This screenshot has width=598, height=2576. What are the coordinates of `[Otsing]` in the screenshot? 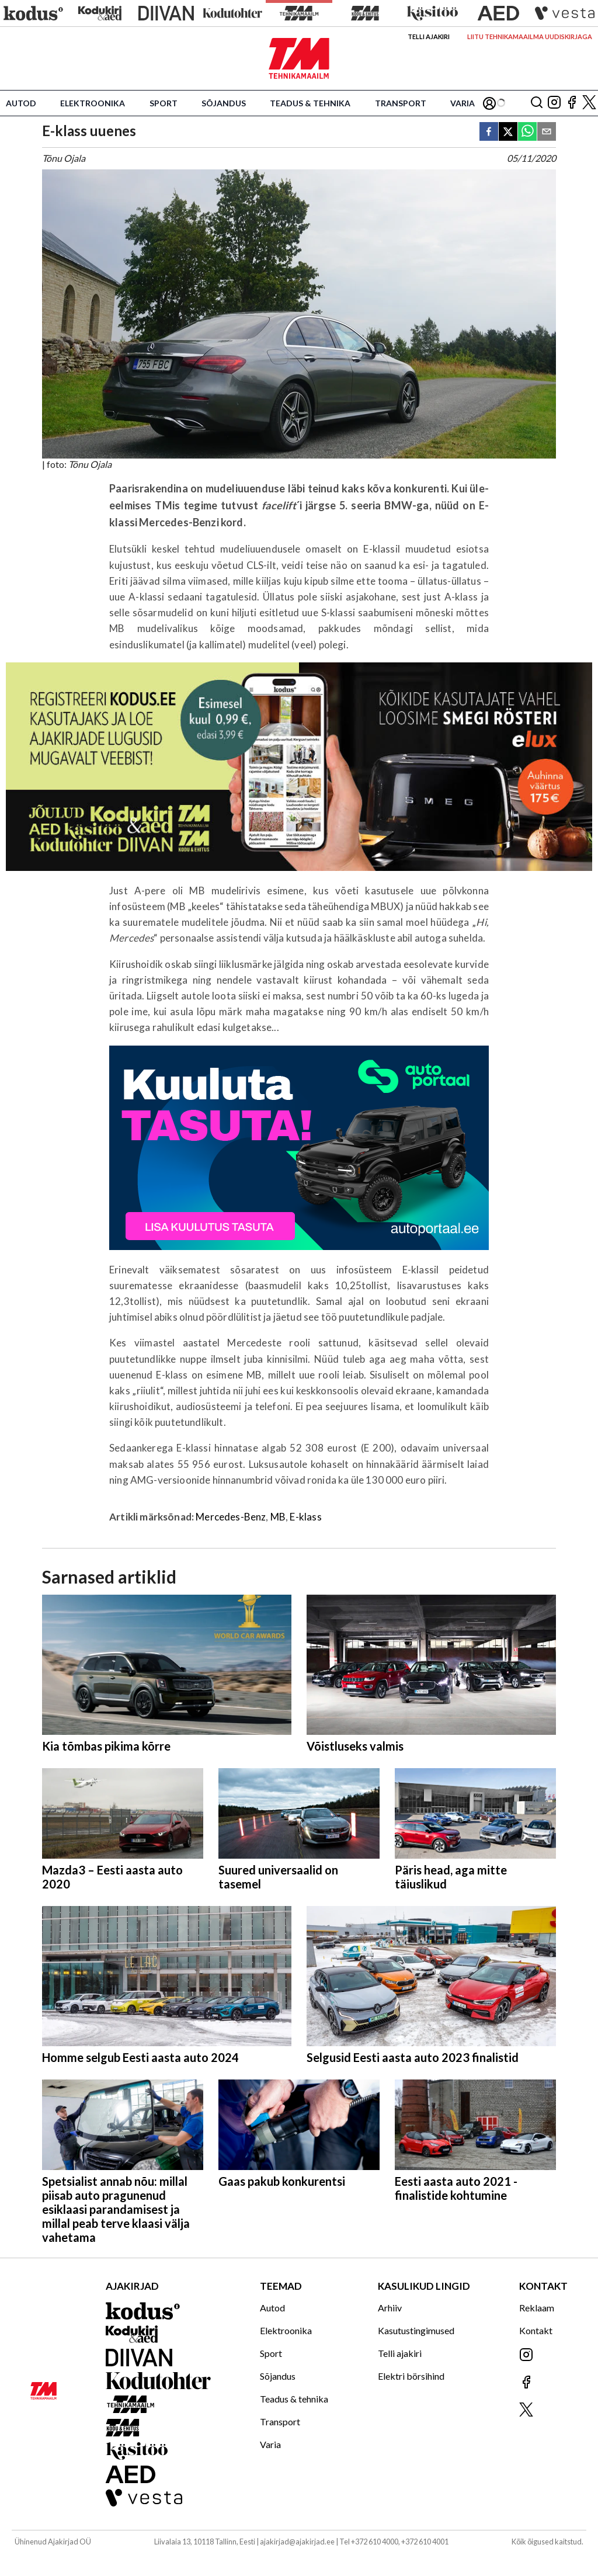 It's located at (536, 103).